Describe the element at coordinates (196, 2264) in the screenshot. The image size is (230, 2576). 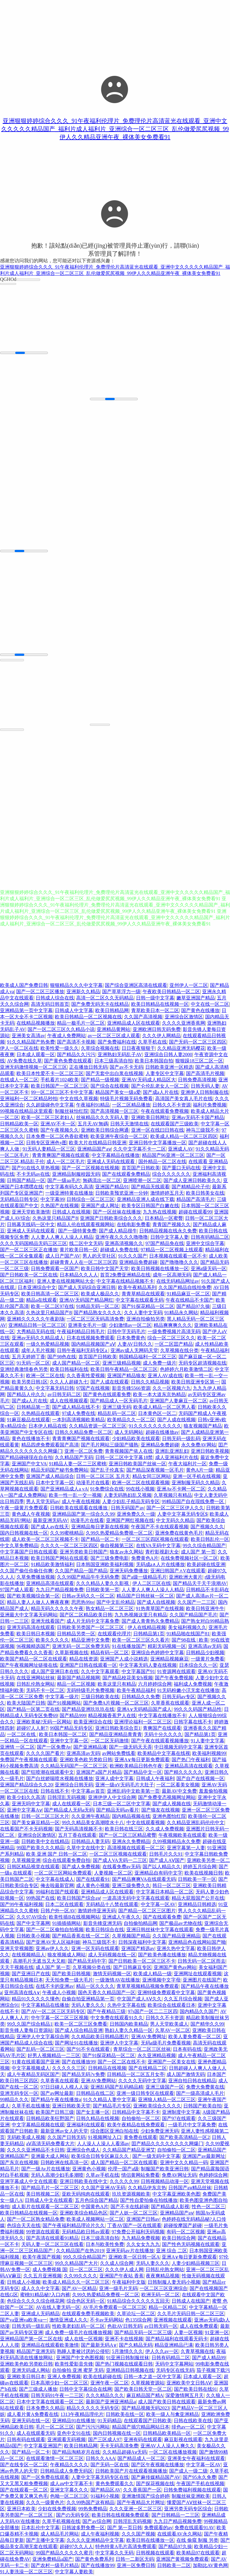
I see `人妻少妇精品视频三区` at that location.